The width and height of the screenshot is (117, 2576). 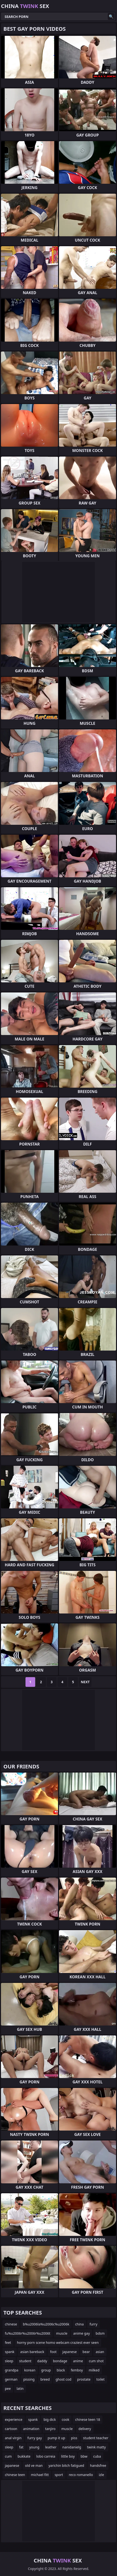 I want to click on lobo carreia, so click(x=45, y=2456).